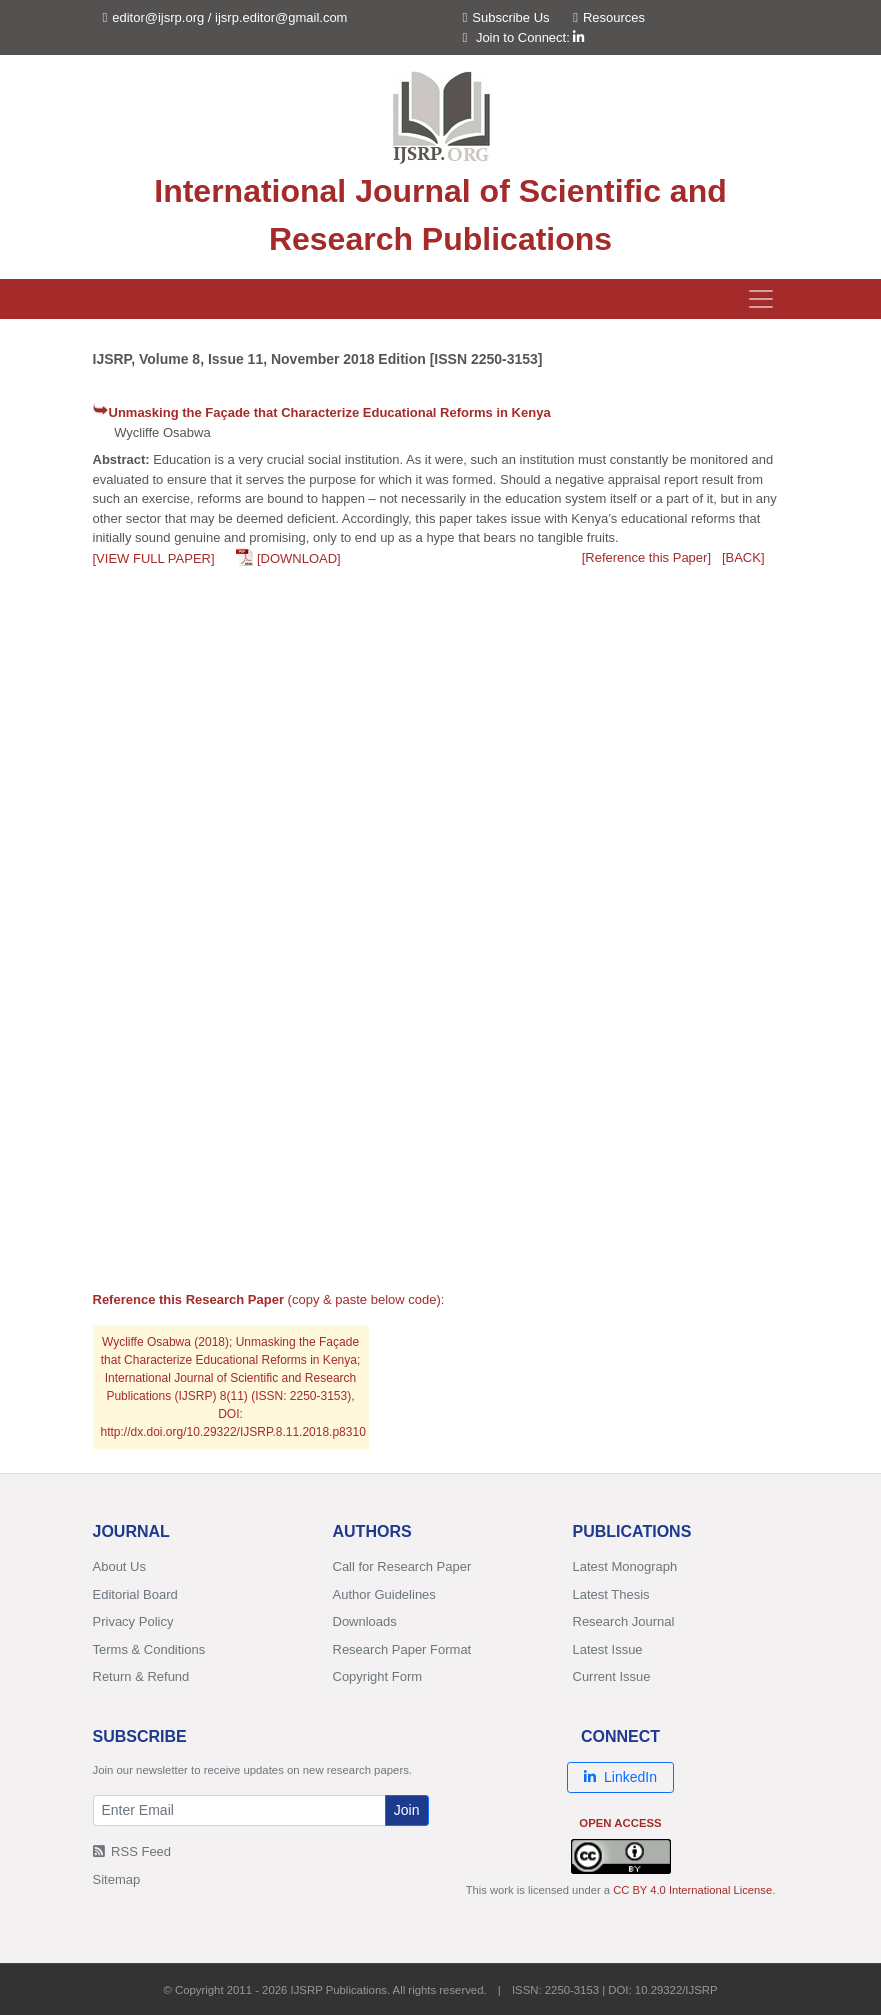  I want to click on Latest Issue, so click(608, 1649).